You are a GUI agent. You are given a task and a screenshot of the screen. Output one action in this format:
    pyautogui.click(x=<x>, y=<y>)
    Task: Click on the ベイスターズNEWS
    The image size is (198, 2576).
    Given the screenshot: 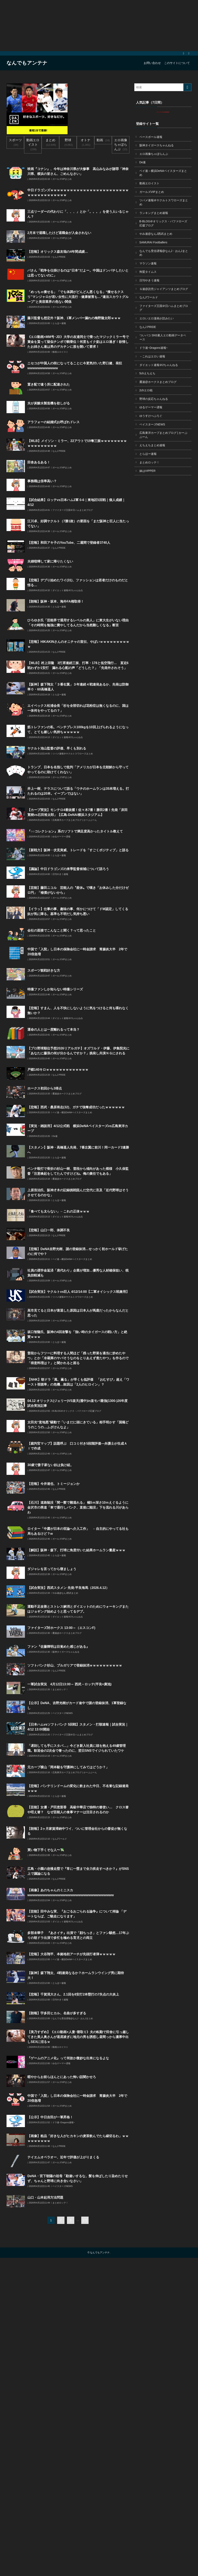 What is the action you would take?
    pyautogui.click(x=152, y=425)
    